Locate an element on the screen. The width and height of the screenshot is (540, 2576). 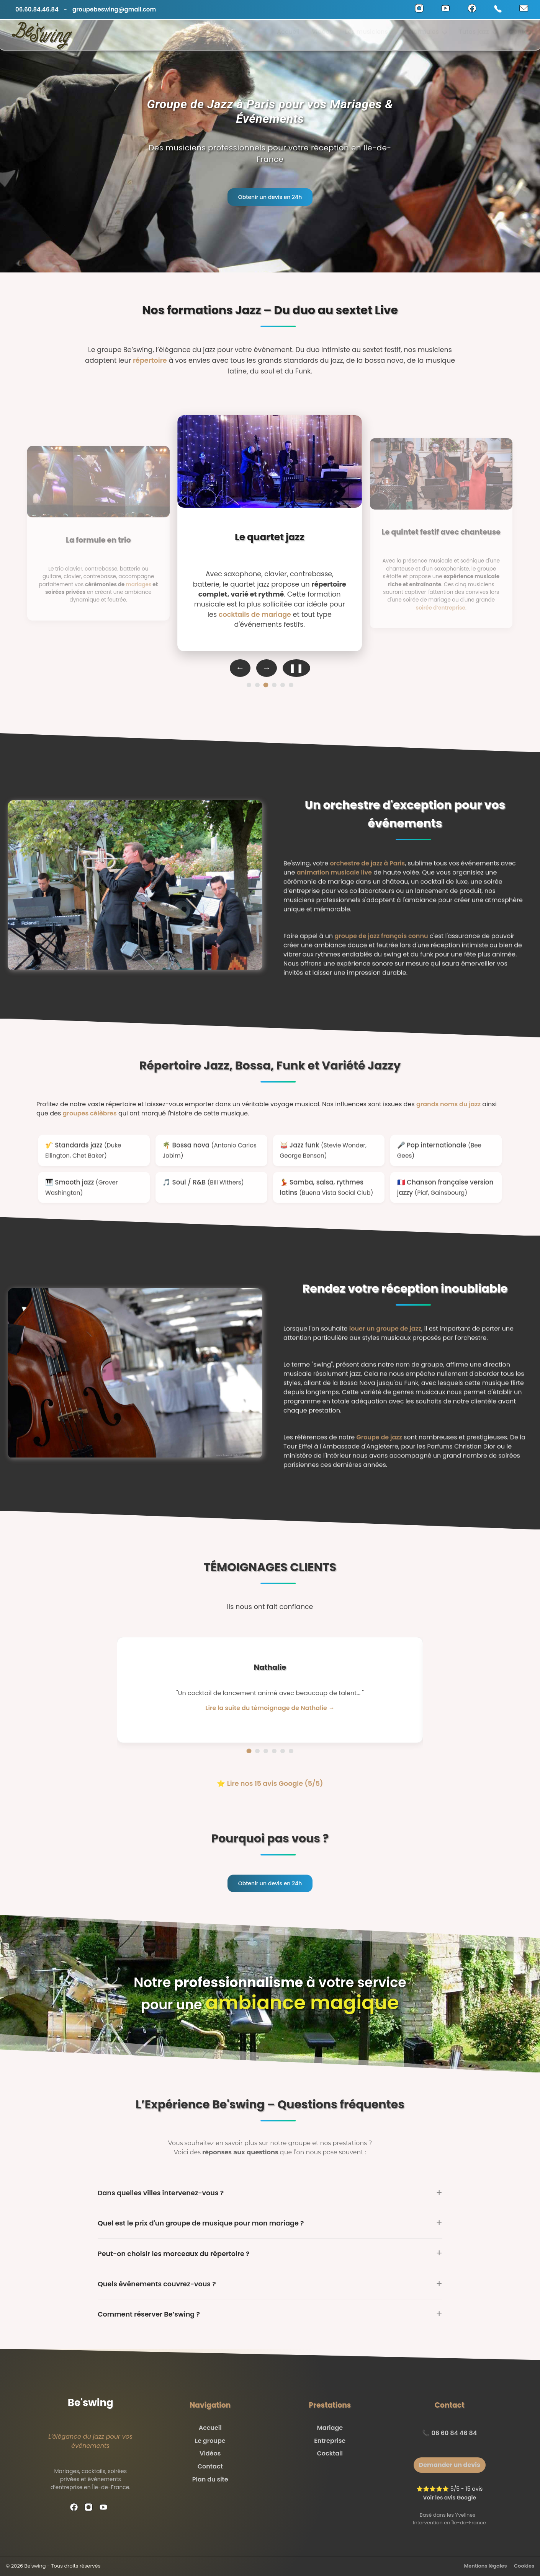
→ [Formation suivante] is located at coordinates (266, 668).